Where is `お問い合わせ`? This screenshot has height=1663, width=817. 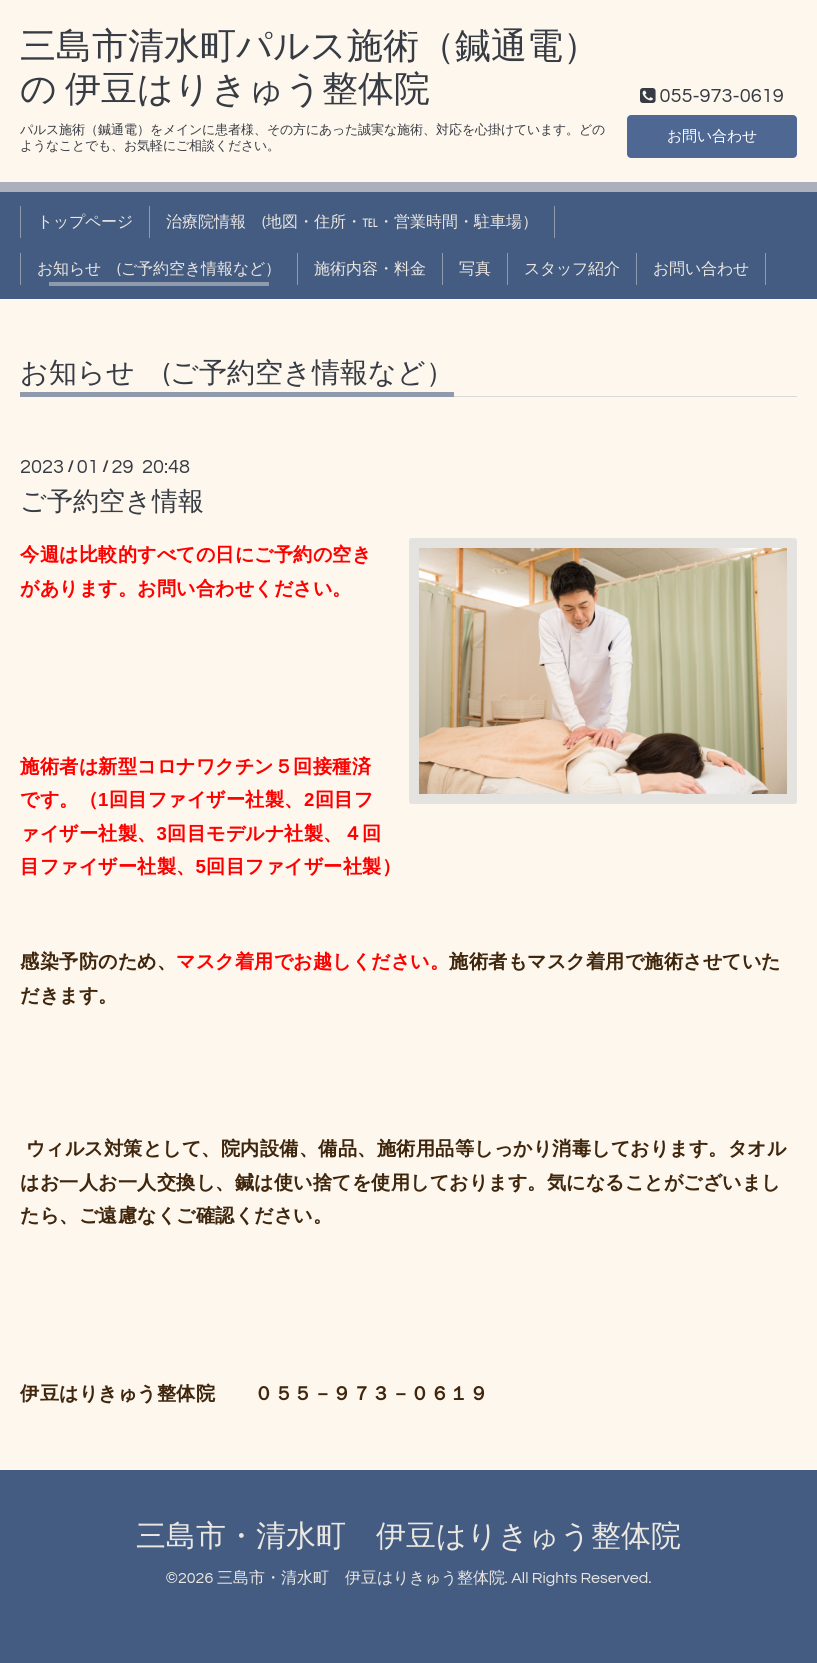 お問い合わせ is located at coordinates (712, 135).